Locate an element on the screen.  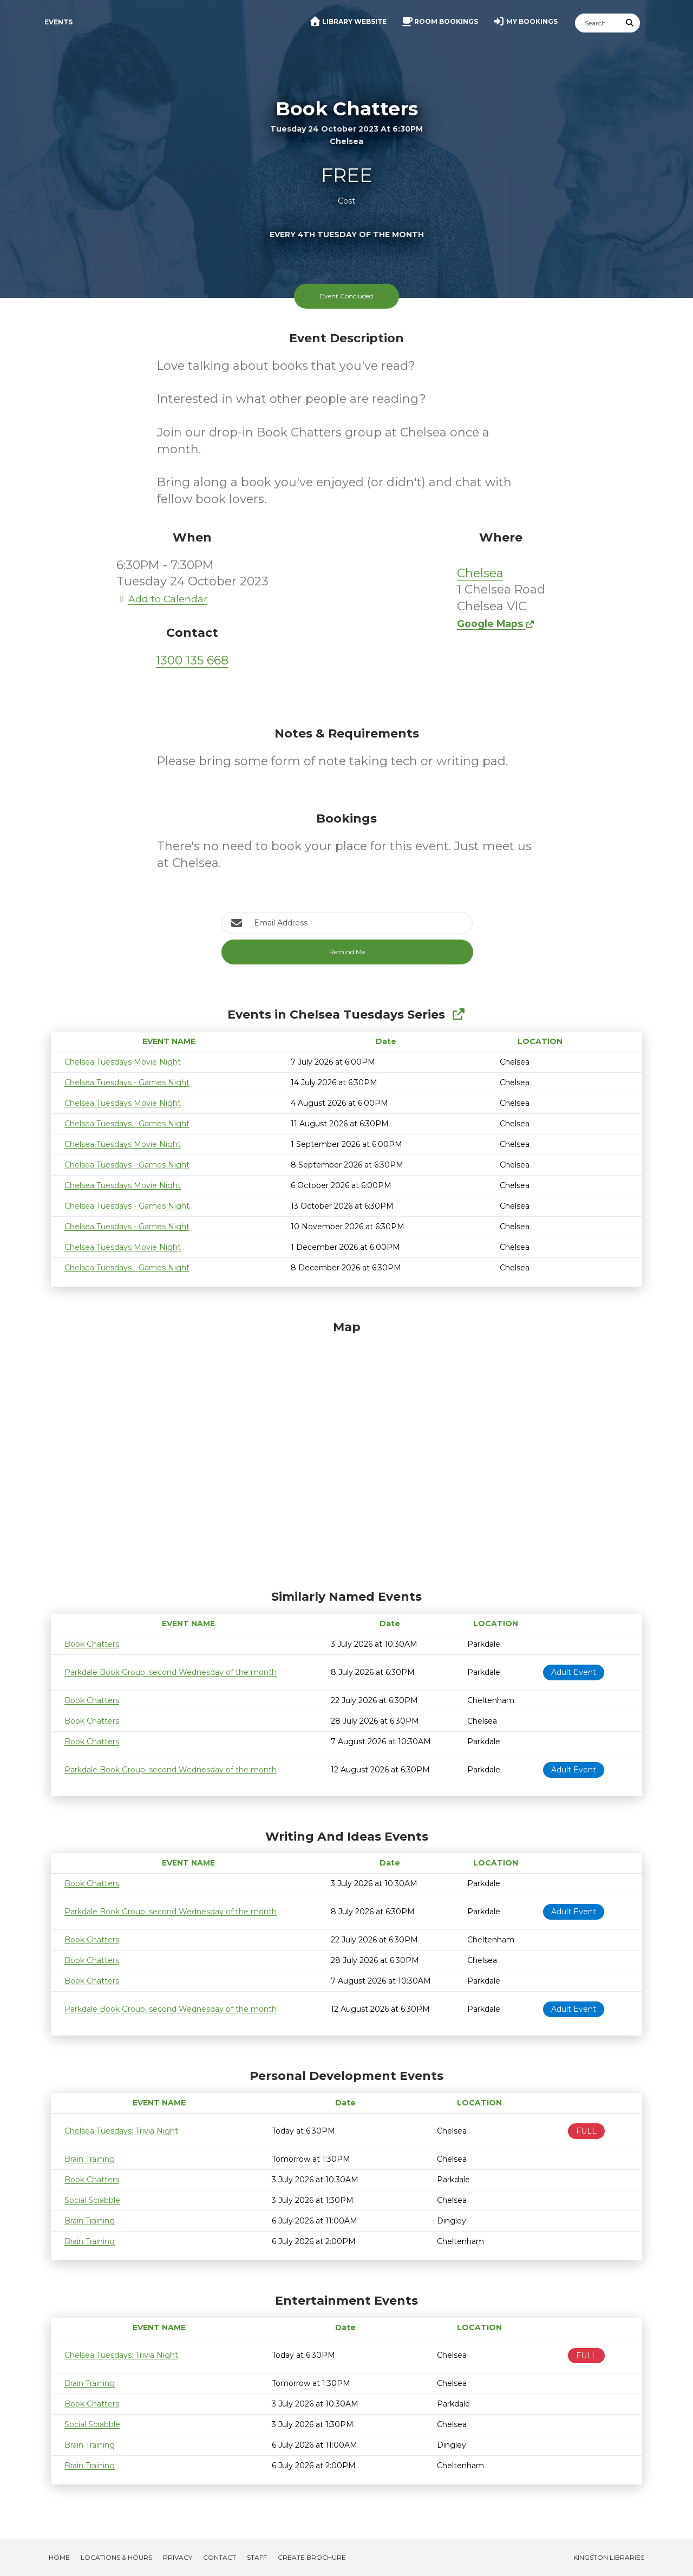
[Map] is located at coordinates (346, 1452).